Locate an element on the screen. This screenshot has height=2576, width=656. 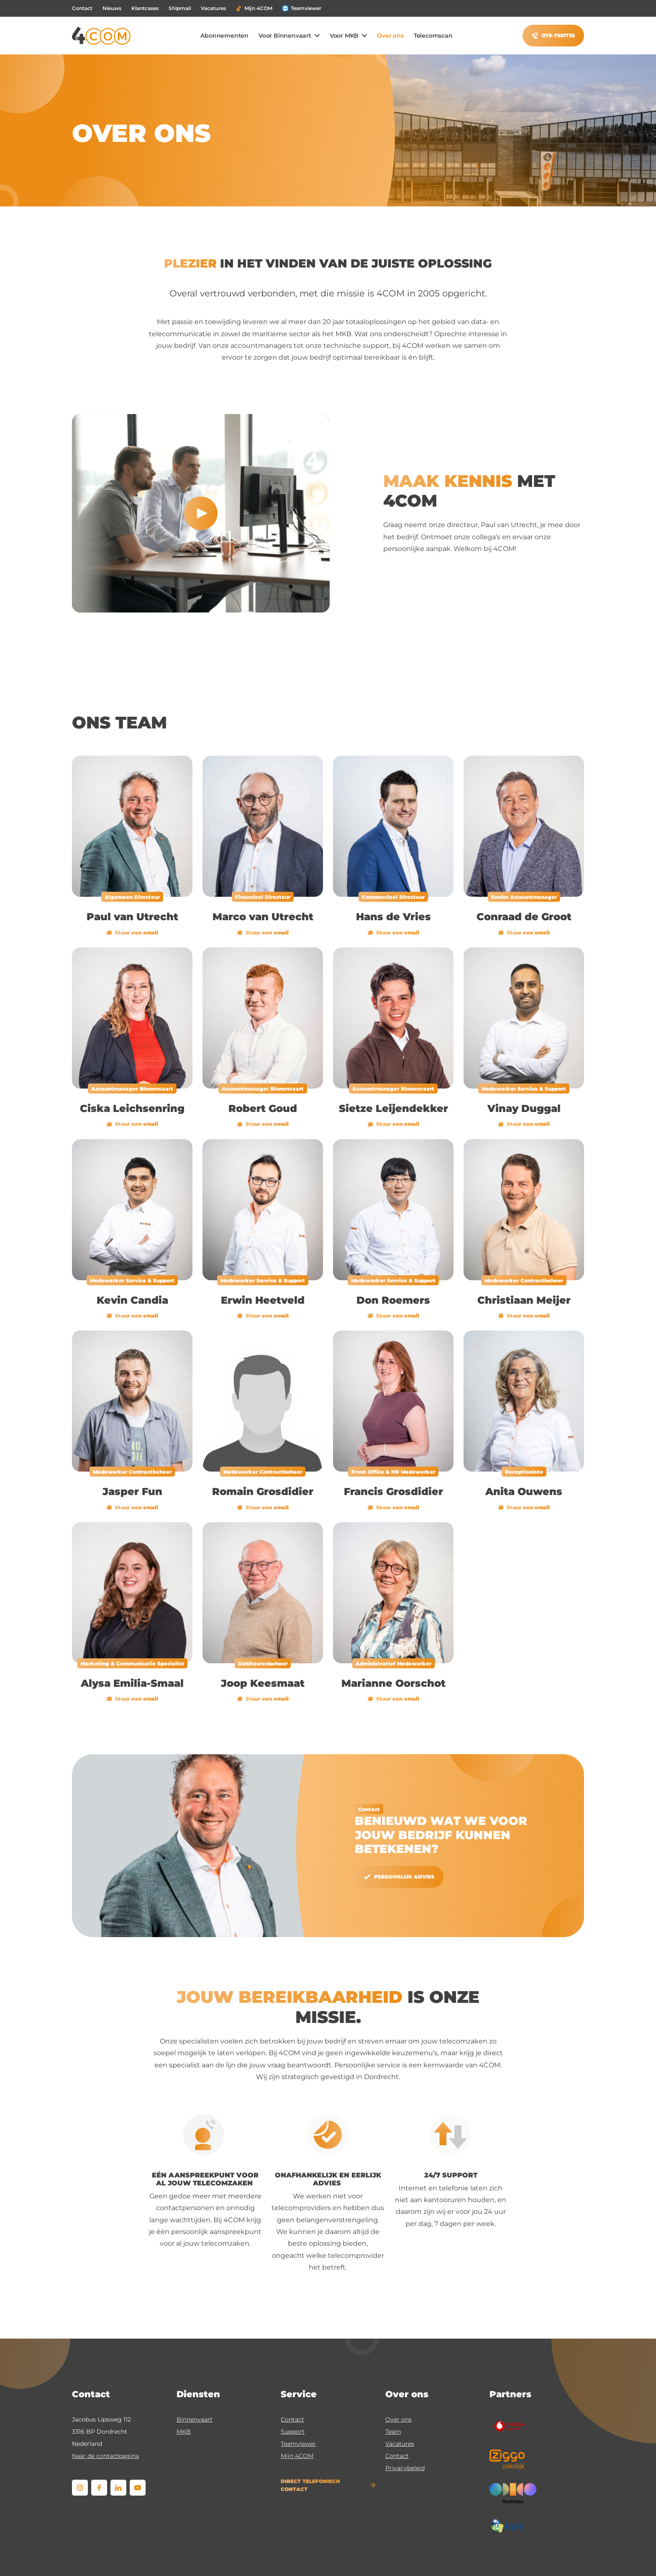
Francis Grosdidier is located at coordinates (393, 1491).